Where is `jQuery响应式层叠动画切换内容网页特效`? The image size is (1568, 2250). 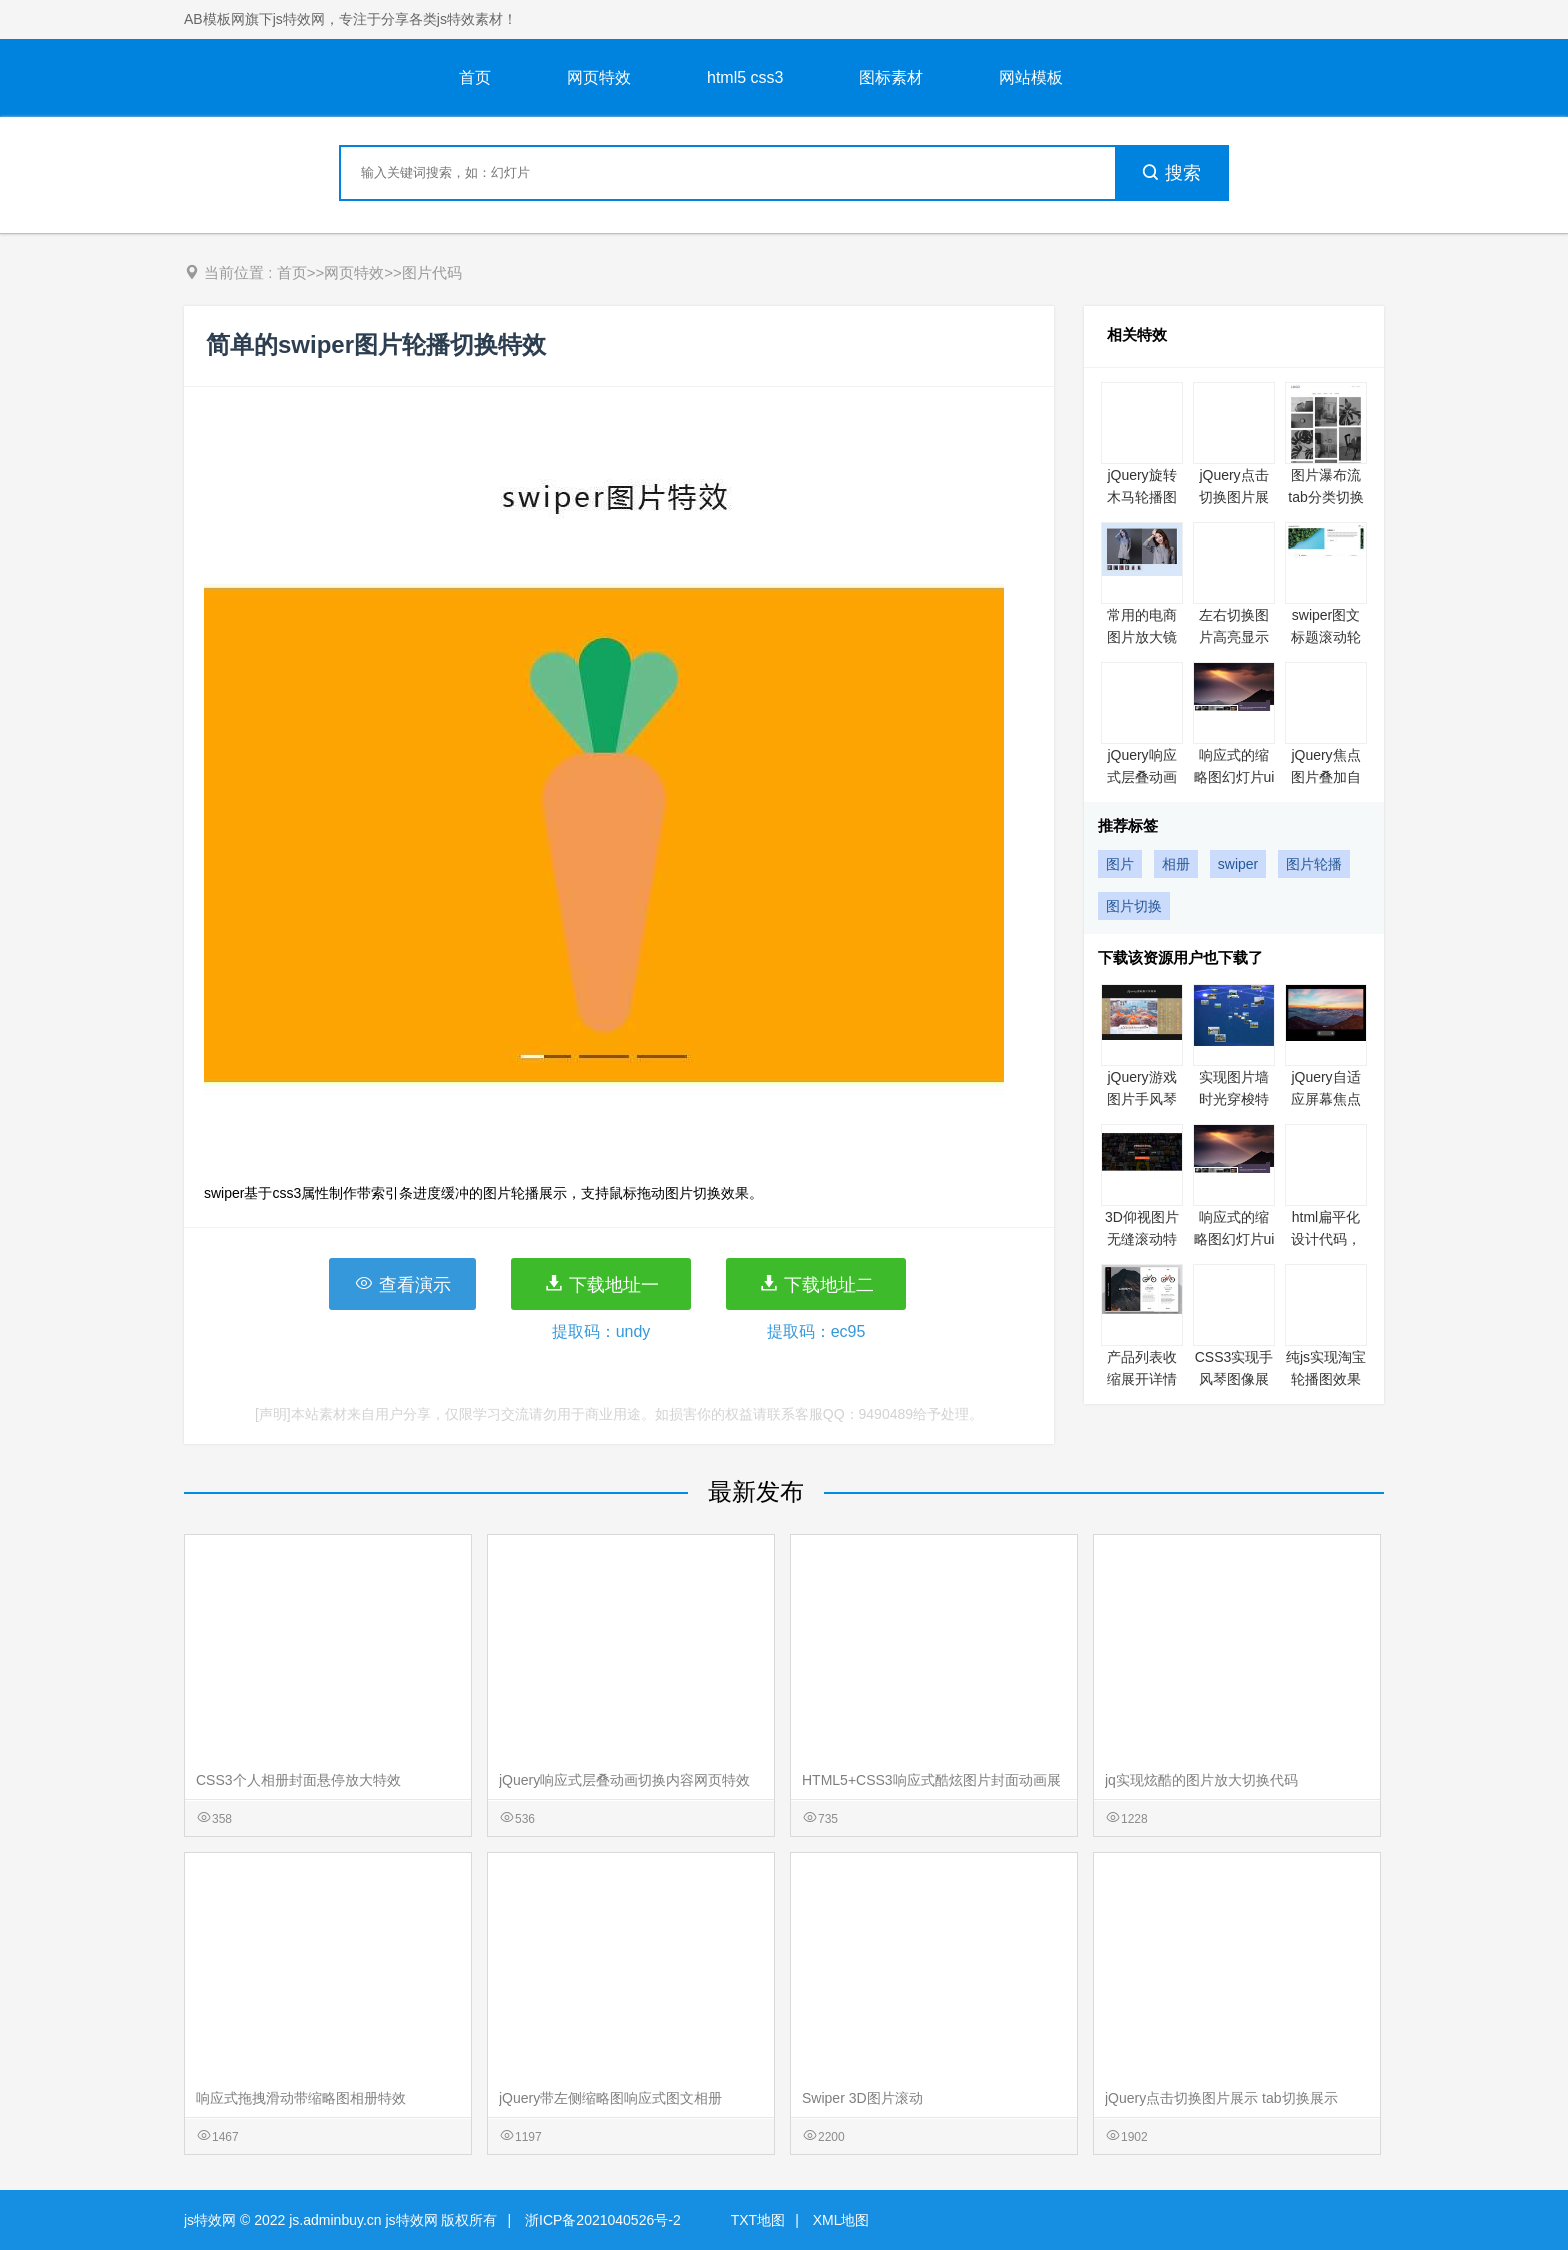 jQuery响应式层叠动画切换内容网页特效 is located at coordinates (624, 1780).